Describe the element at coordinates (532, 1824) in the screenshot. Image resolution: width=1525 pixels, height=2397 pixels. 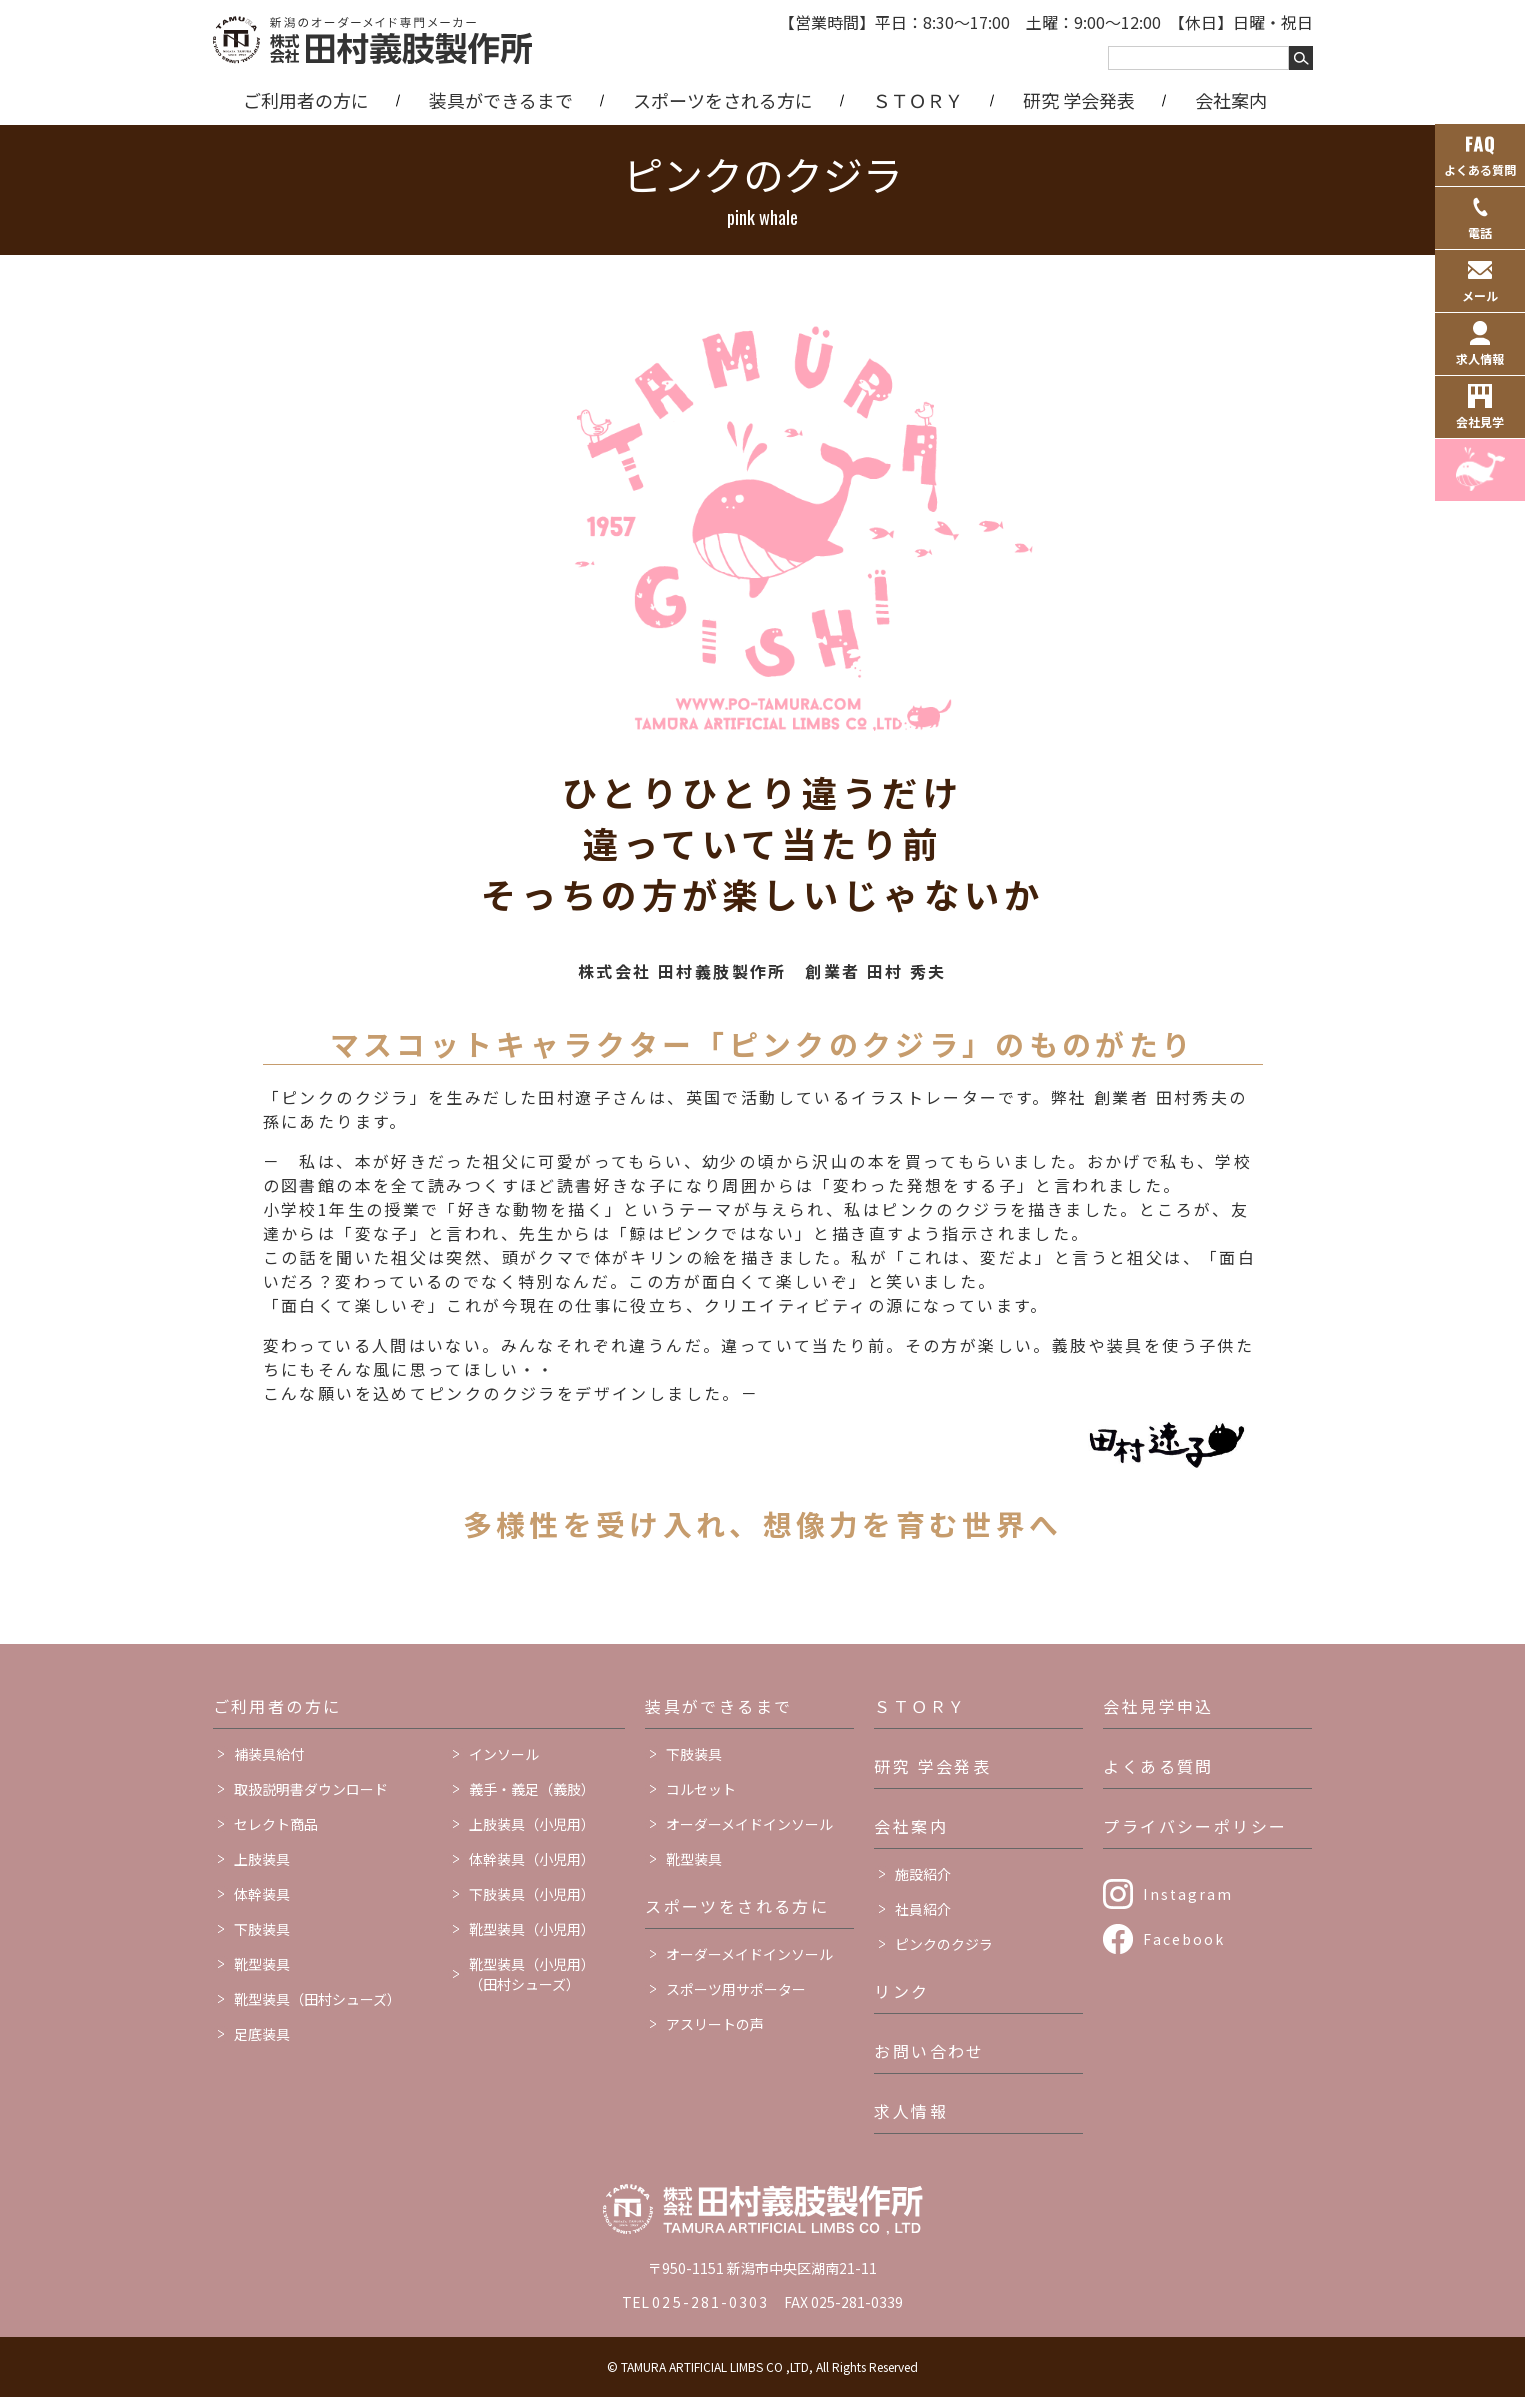
I see `上肢装具（小児用）` at that location.